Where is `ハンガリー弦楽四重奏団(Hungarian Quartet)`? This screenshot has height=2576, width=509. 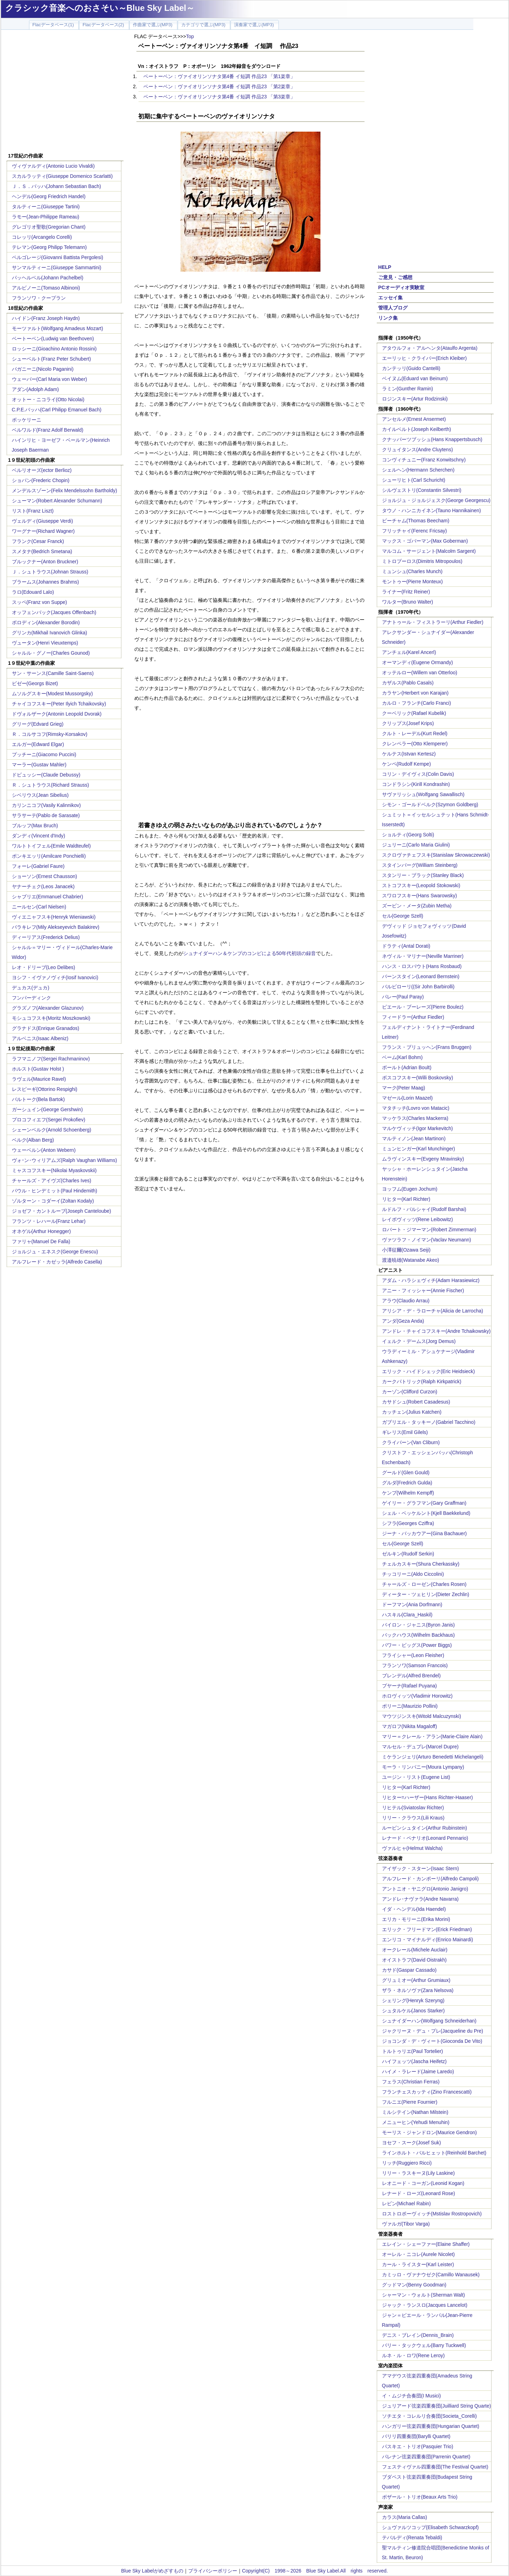 ハンガリー弦楽四重奏団(Hungarian Quartet) is located at coordinates (431, 2426).